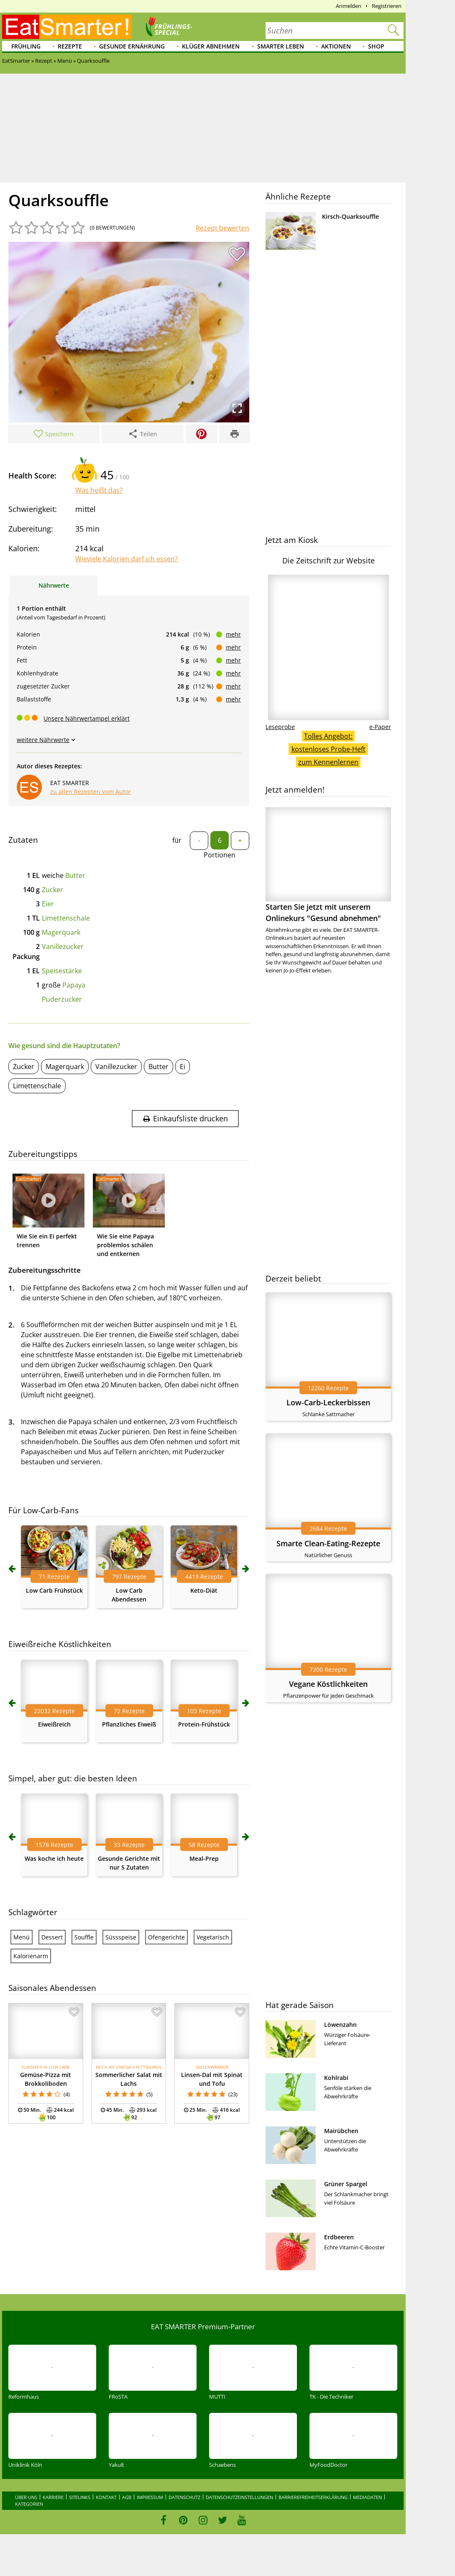  I want to click on Ei, so click(182, 1066).